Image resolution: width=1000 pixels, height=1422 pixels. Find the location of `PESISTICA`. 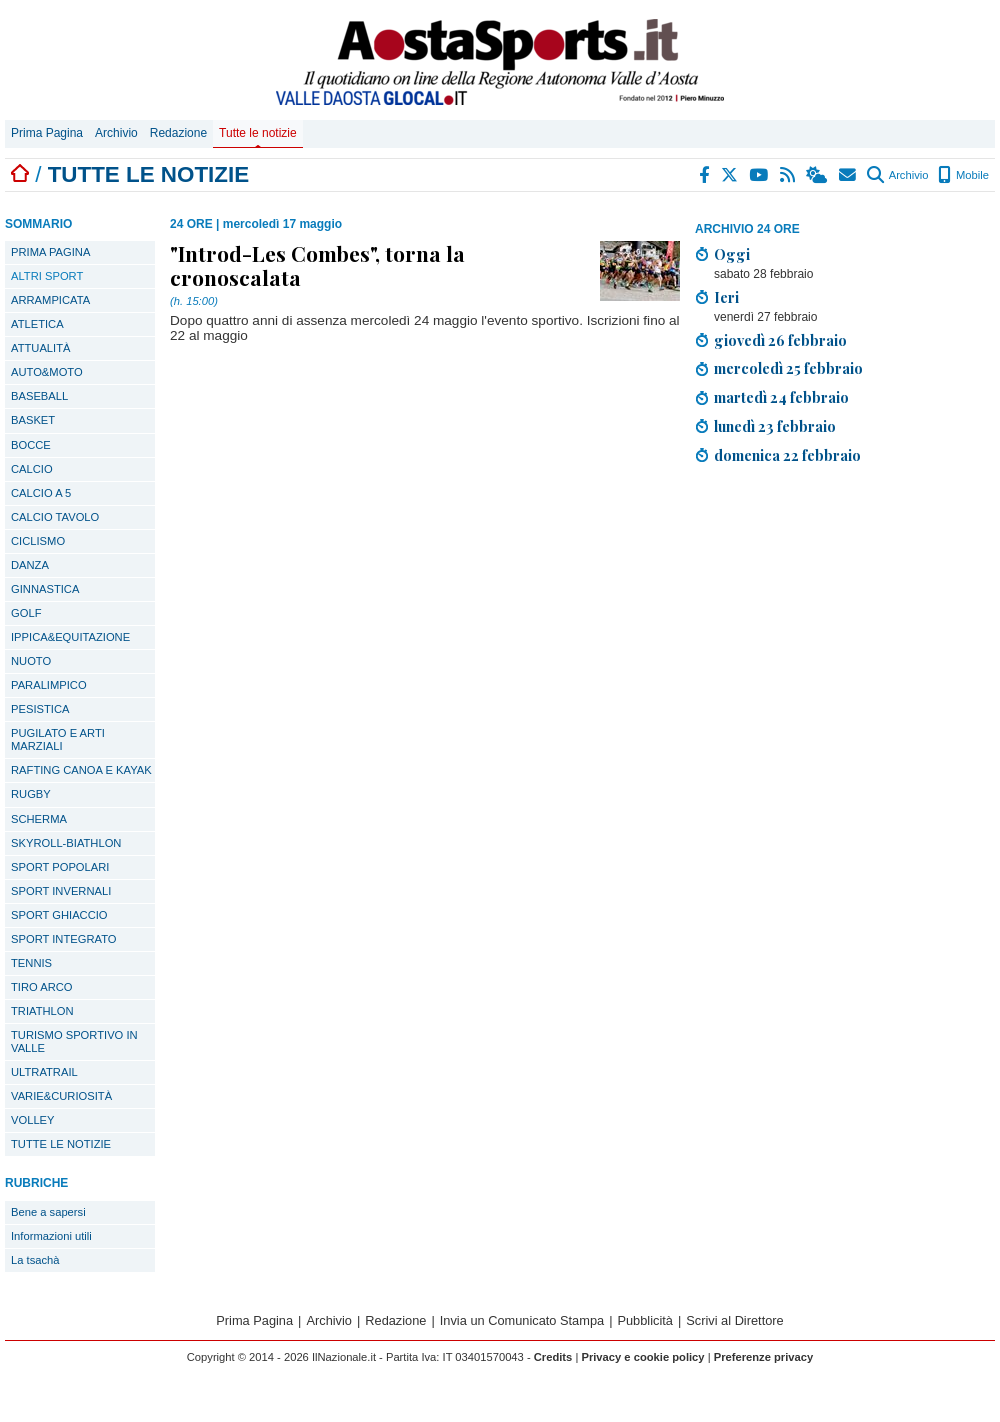

PESISTICA is located at coordinates (40, 709).